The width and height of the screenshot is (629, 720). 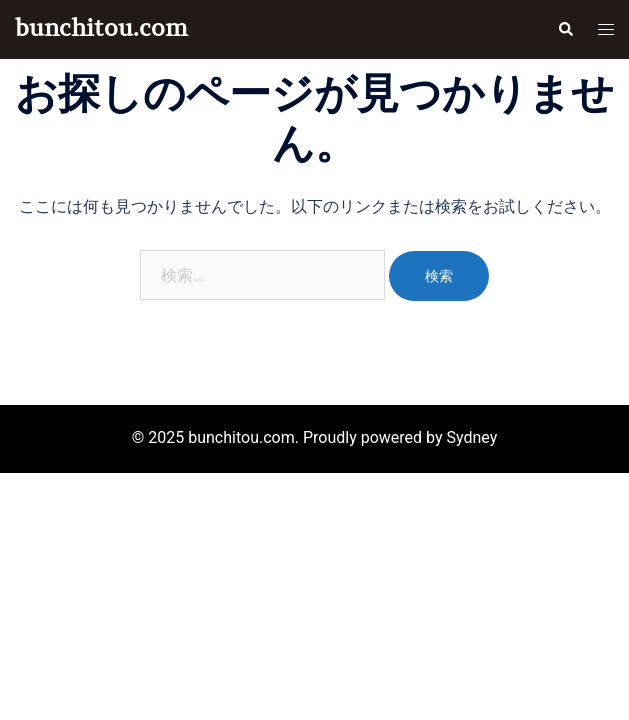 I want to click on bunchitou.com, so click(x=101, y=28).